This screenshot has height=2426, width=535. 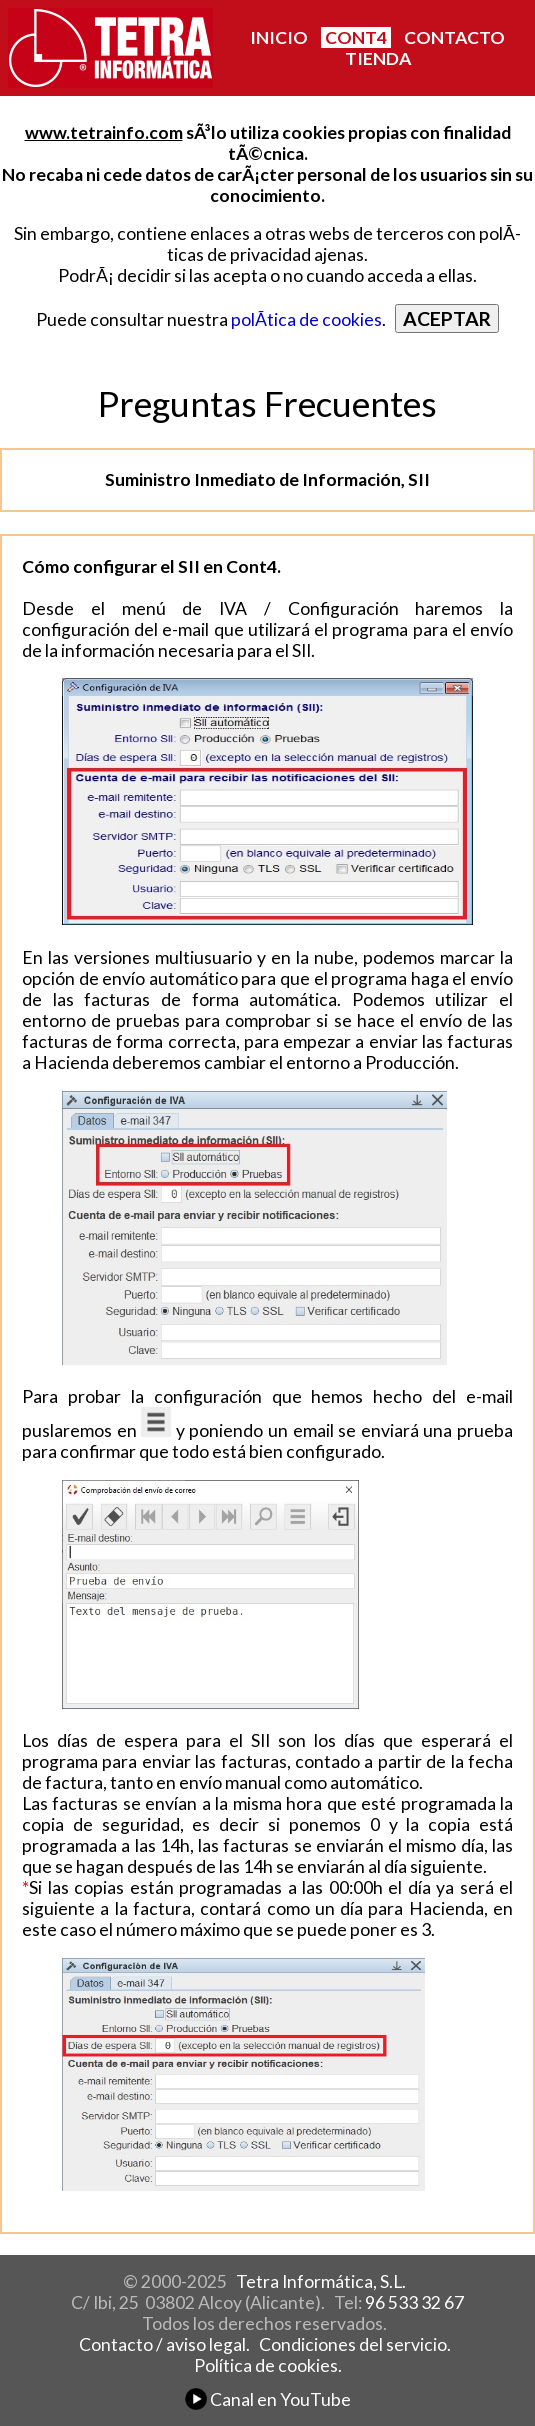 I want to click on CONT4, so click(x=356, y=37).